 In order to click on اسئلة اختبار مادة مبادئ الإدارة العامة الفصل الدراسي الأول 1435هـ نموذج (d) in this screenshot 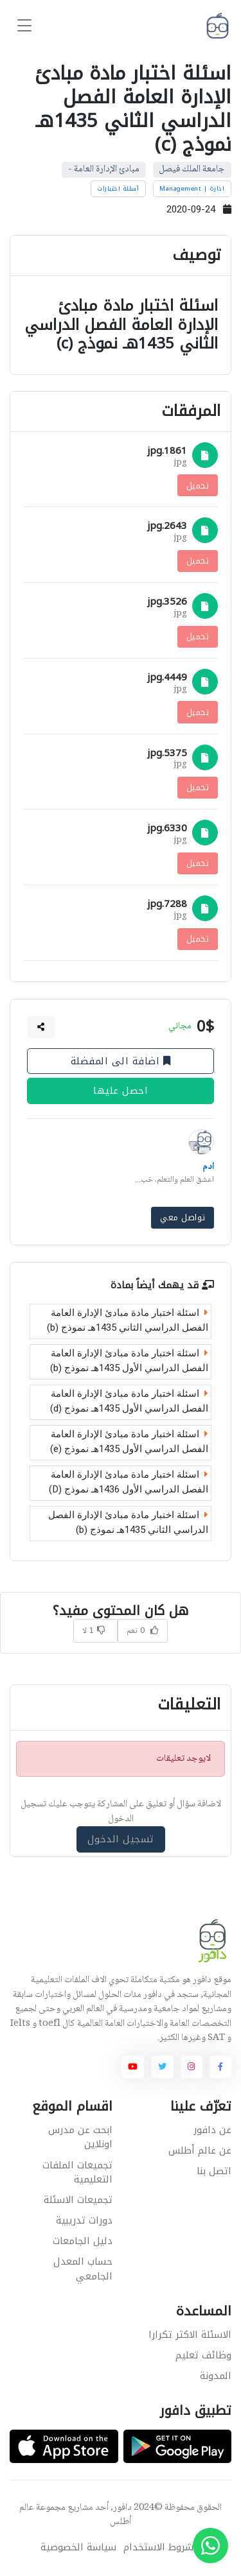, I will do `click(129, 1401)`.